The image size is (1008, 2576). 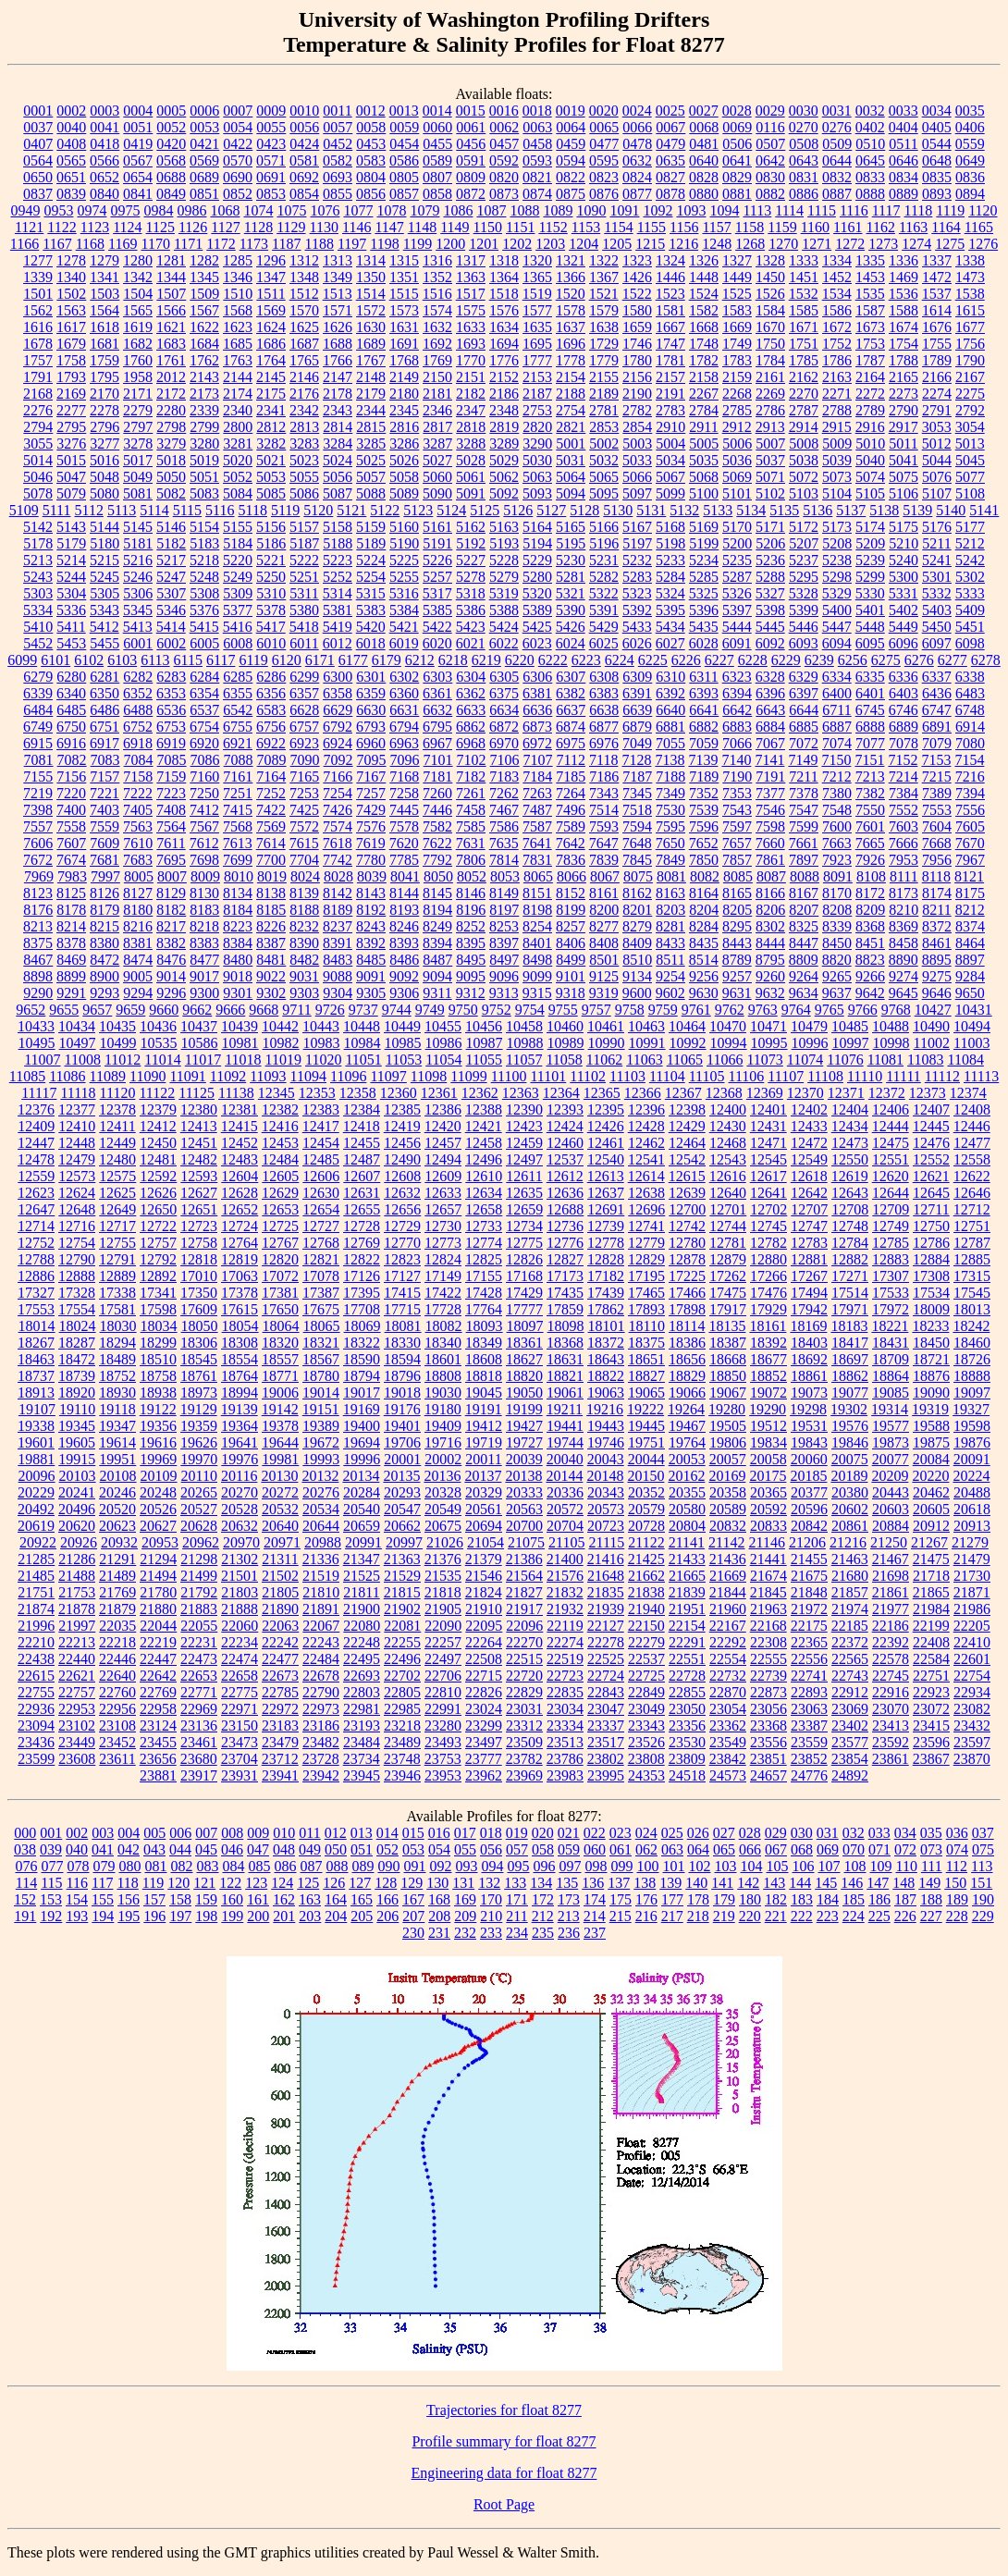 What do you see at coordinates (204, 277) in the screenshot?
I see `1345` at bounding box center [204, 277].